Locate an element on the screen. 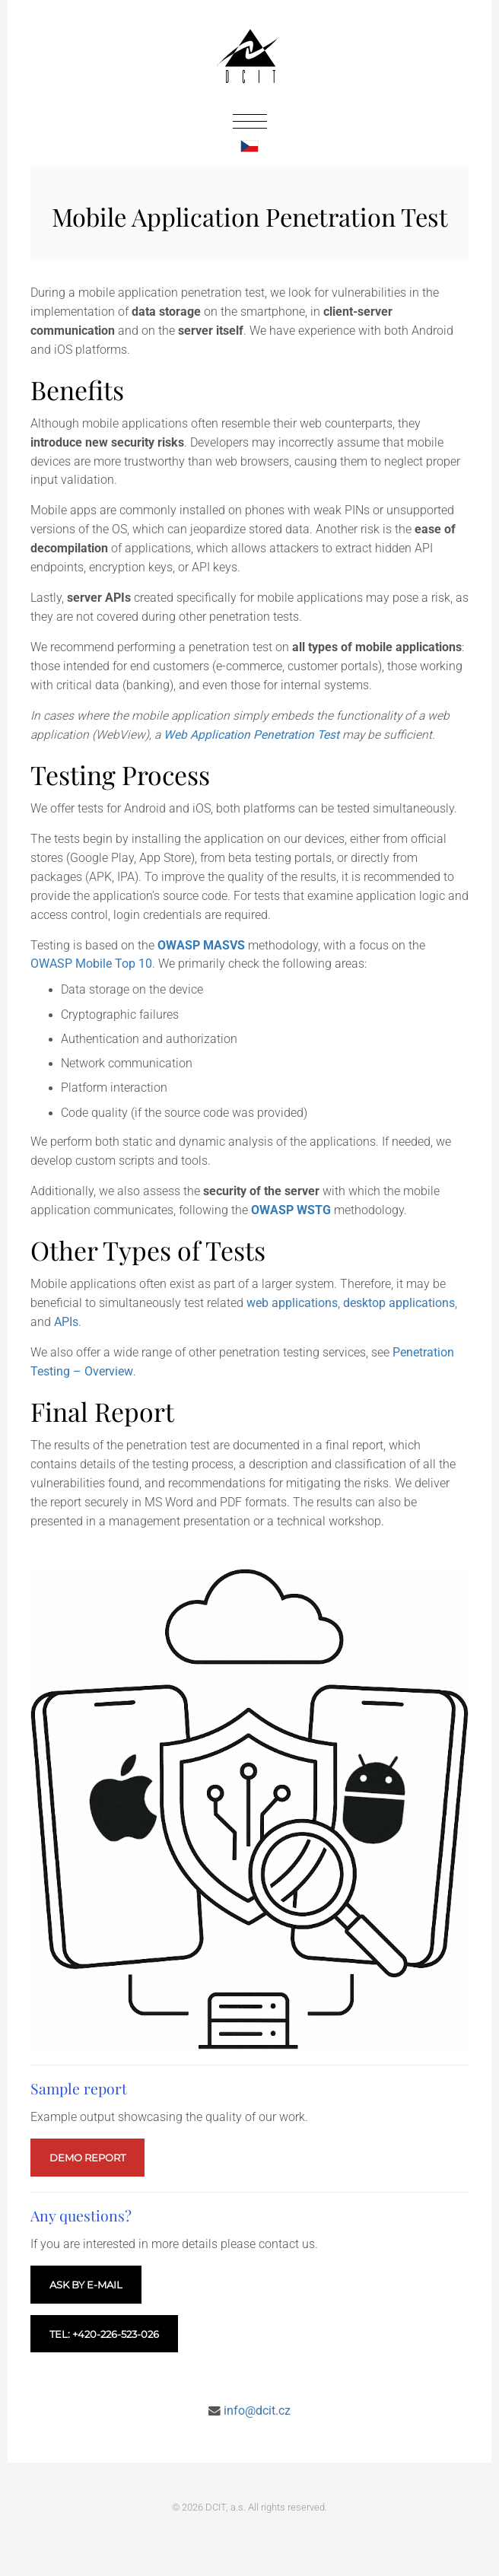 The height and width of the screenshot is (2576, 499). OWASP Mobile Top 10 is located at coordinates (91, 964).